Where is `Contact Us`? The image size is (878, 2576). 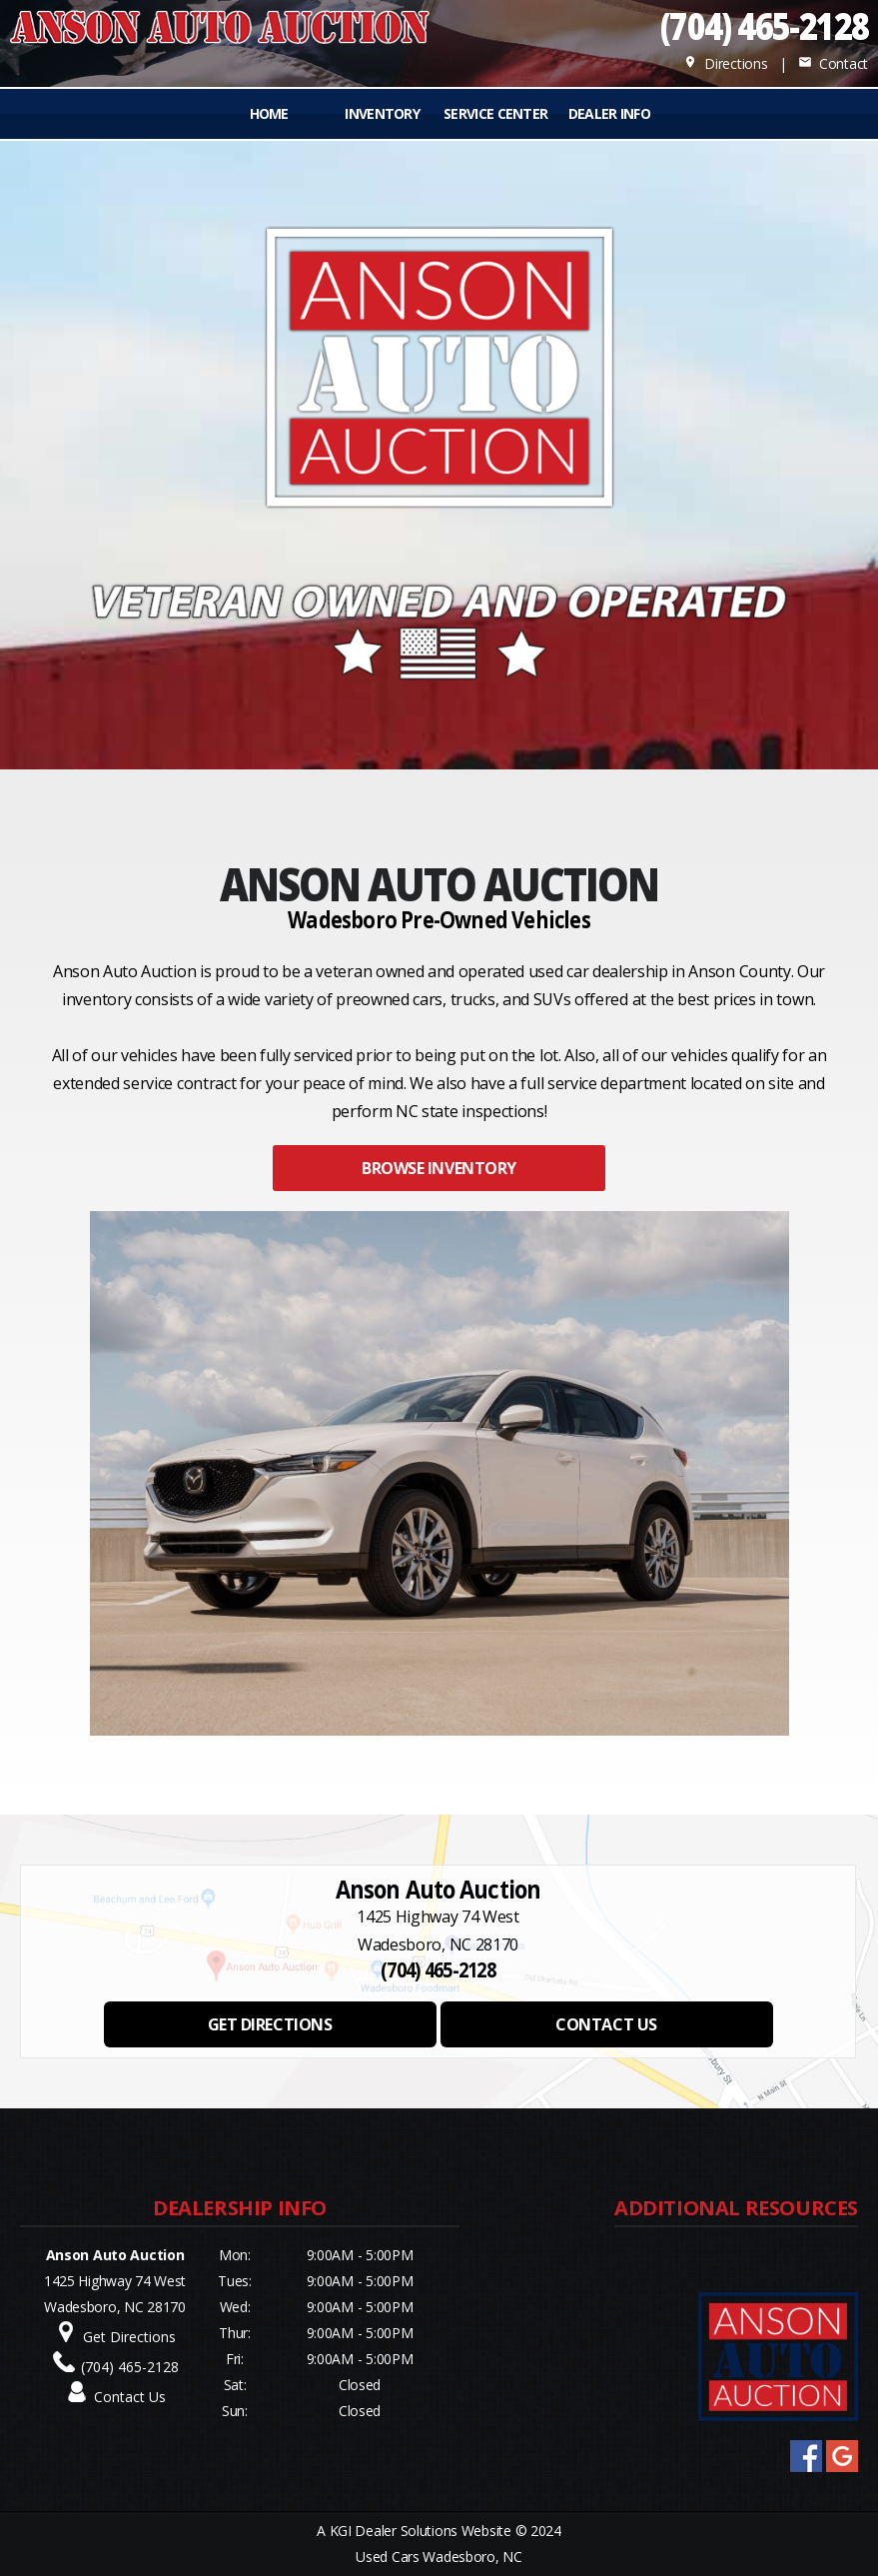 Contact Us is located at coordinates (130, 2396).